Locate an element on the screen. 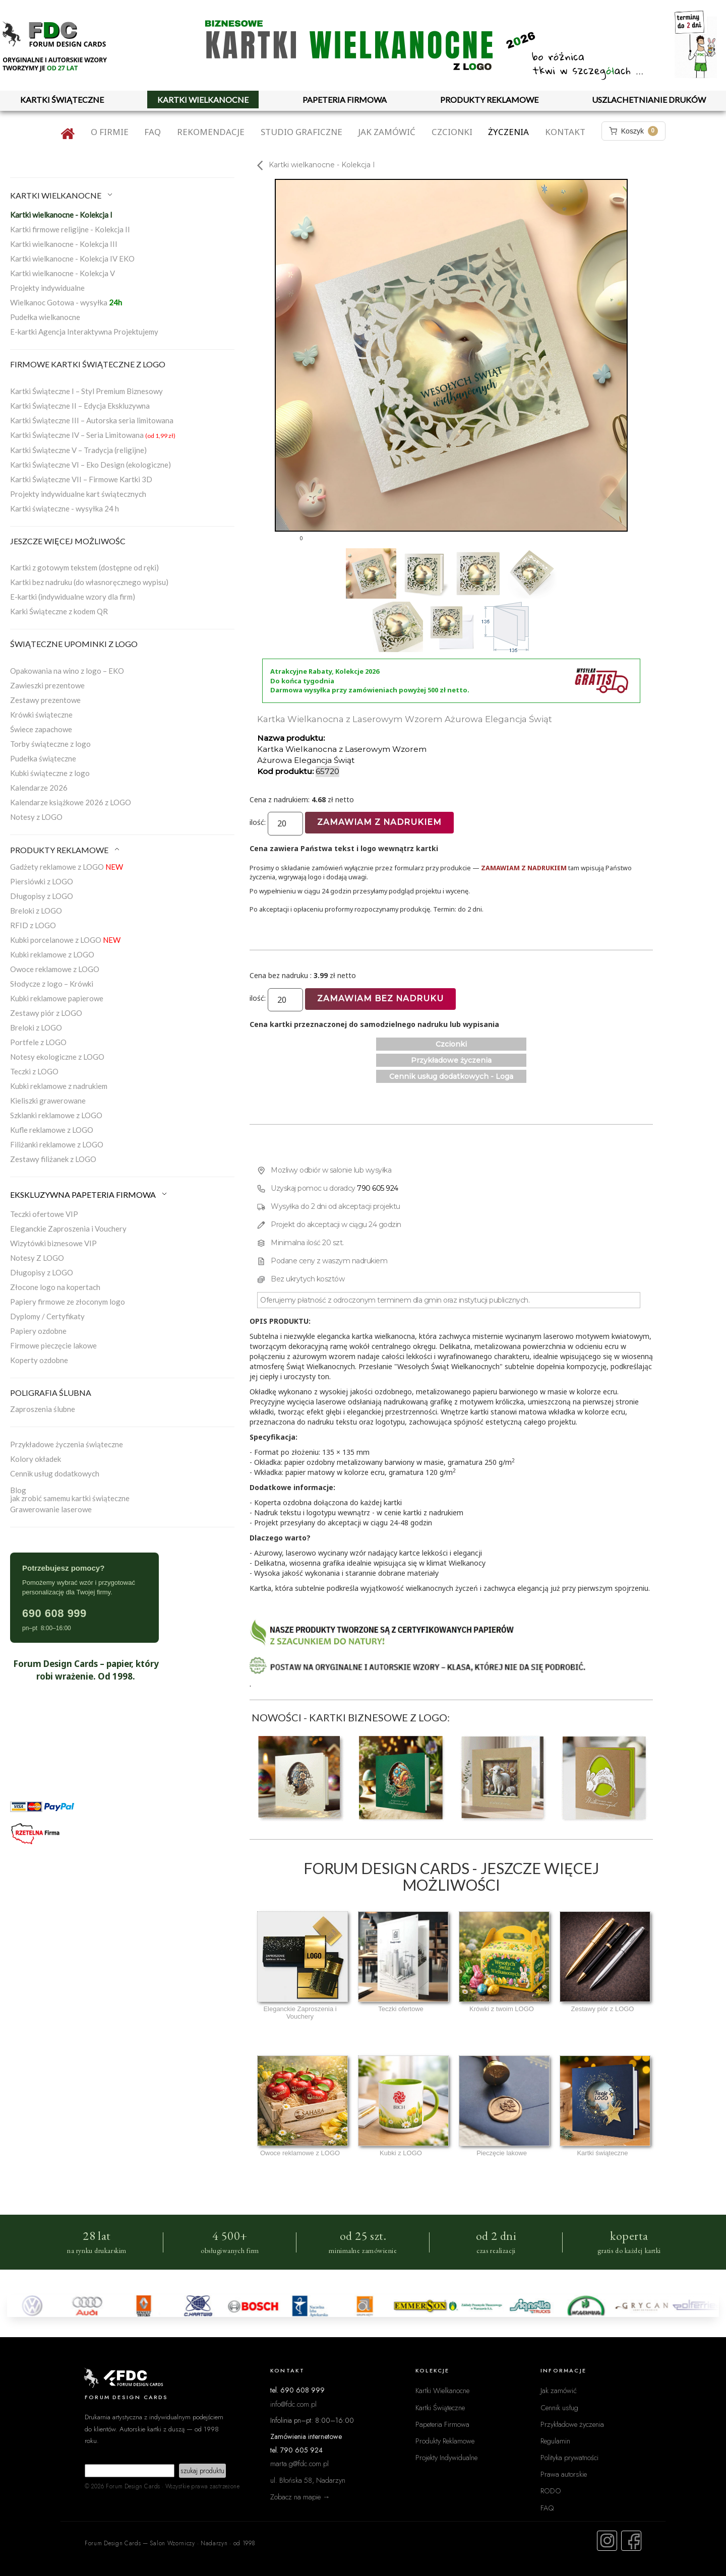  Wizytówki biznesowe VIP is located at coordinates (53, 1243).